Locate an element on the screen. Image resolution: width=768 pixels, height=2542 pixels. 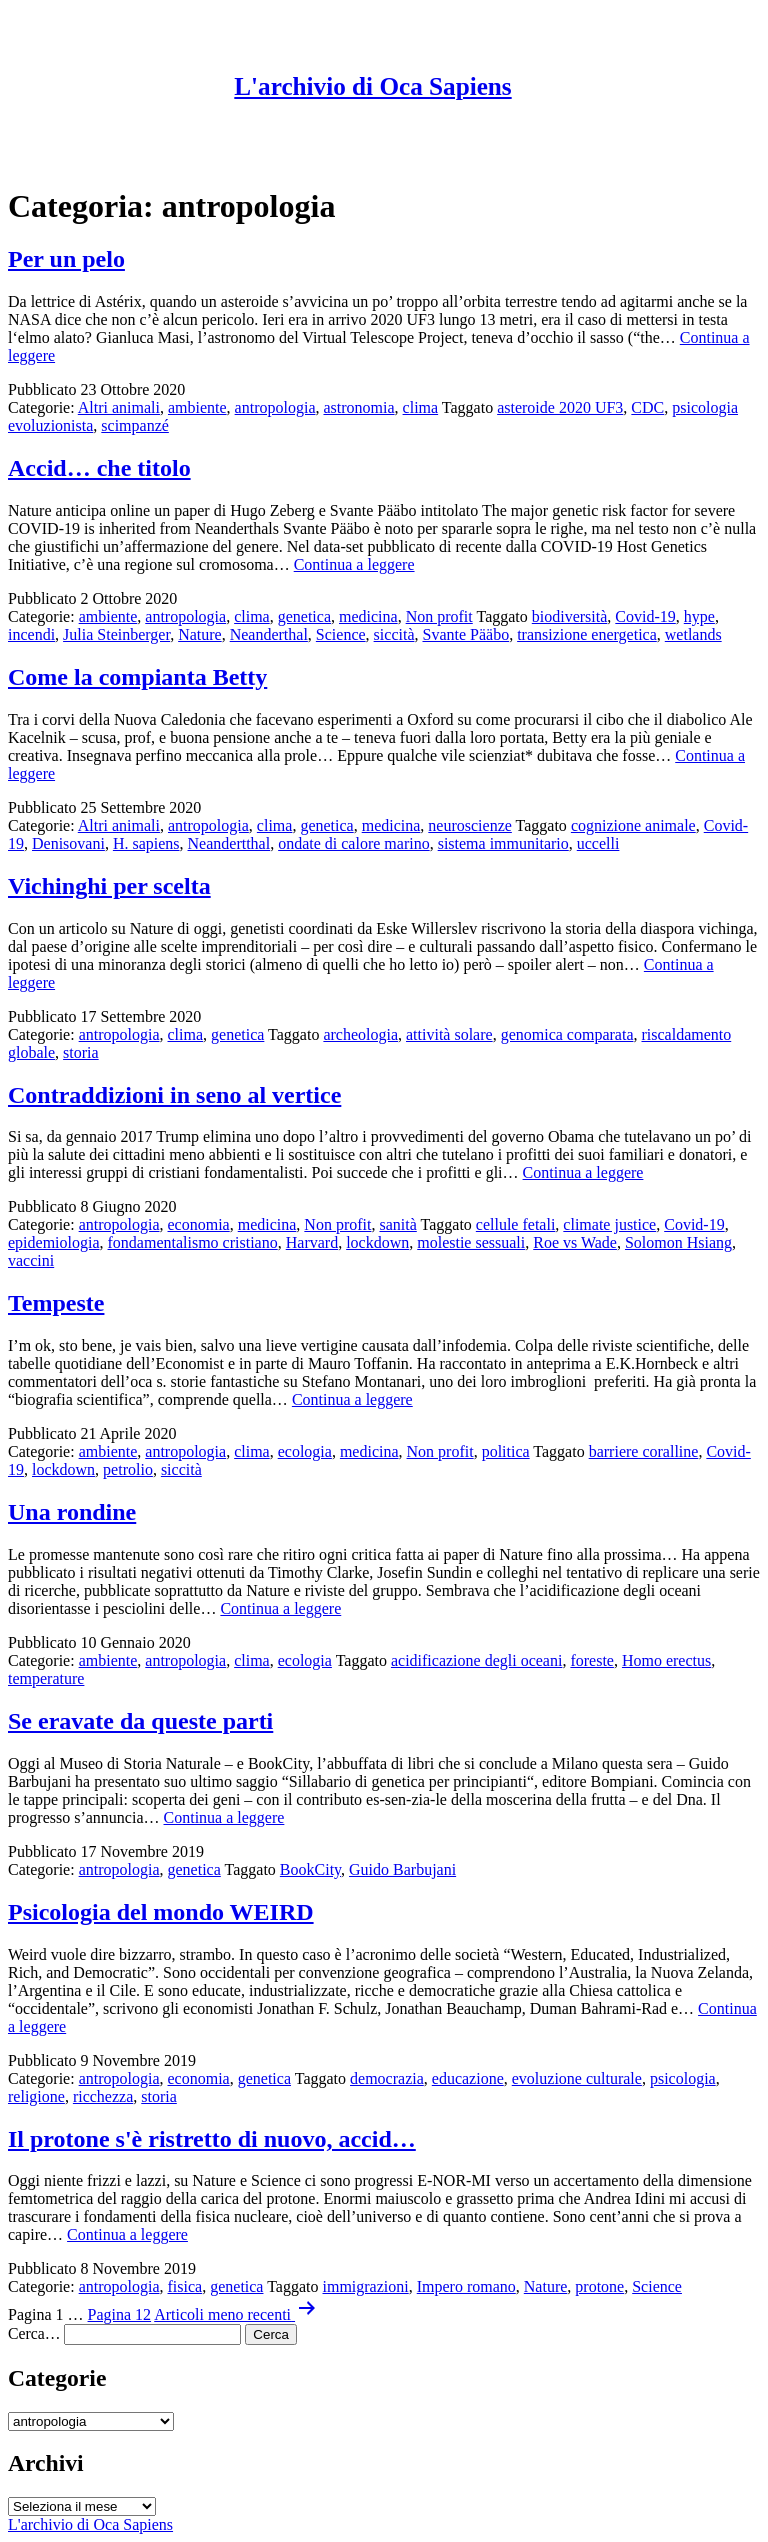
Denisovani is located at coordinates (68, 843).